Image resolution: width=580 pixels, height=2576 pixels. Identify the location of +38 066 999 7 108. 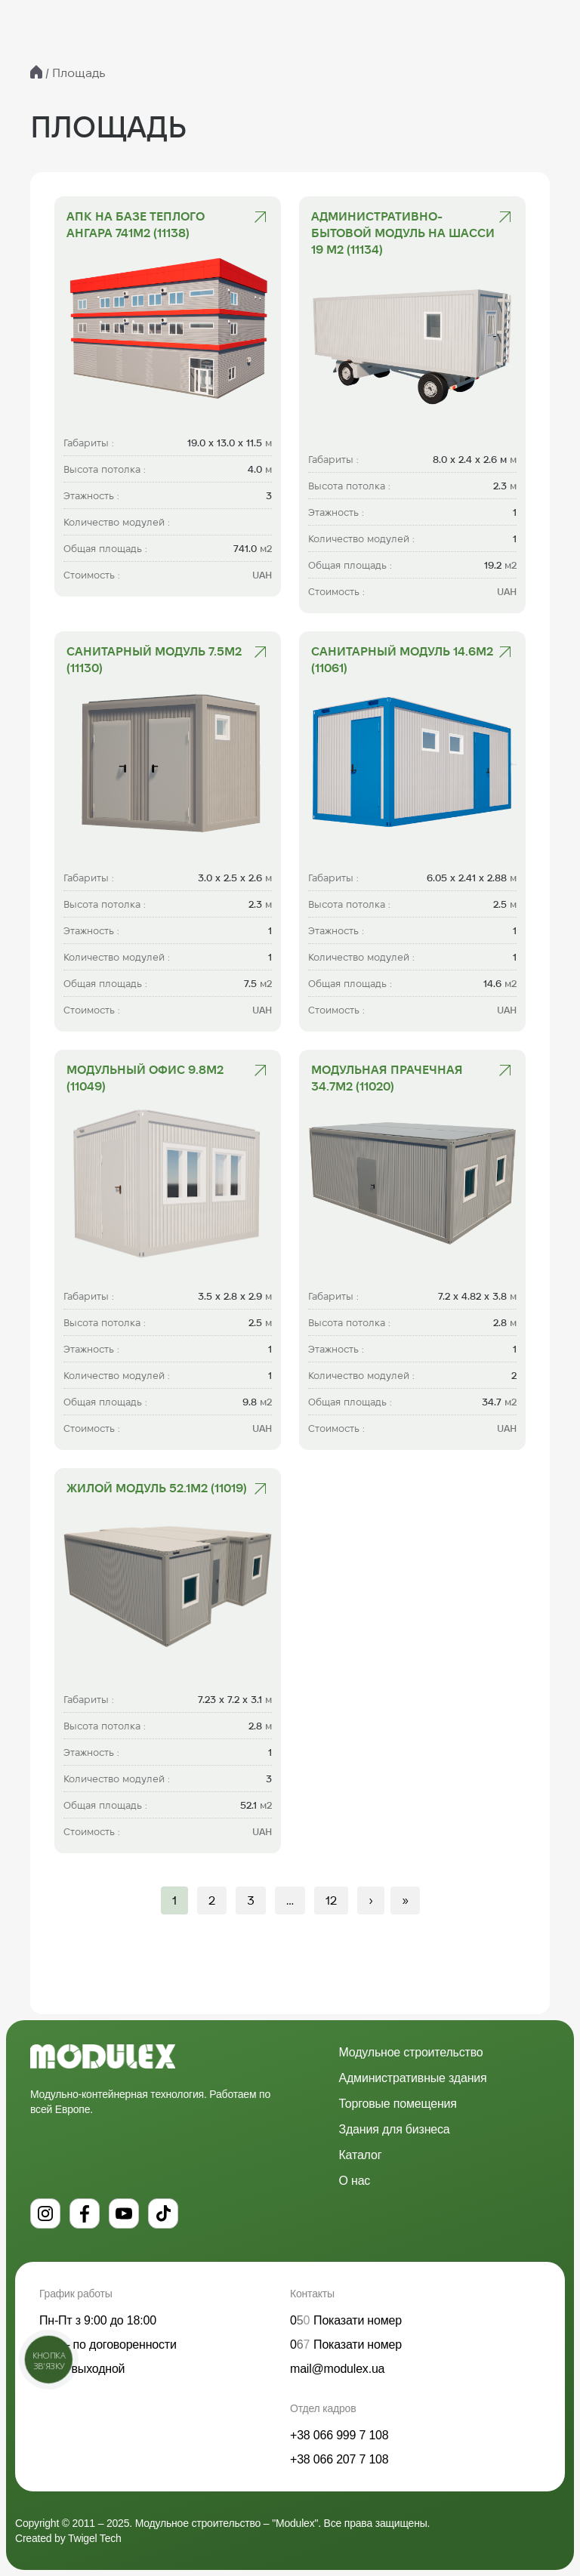
(339, 2435).